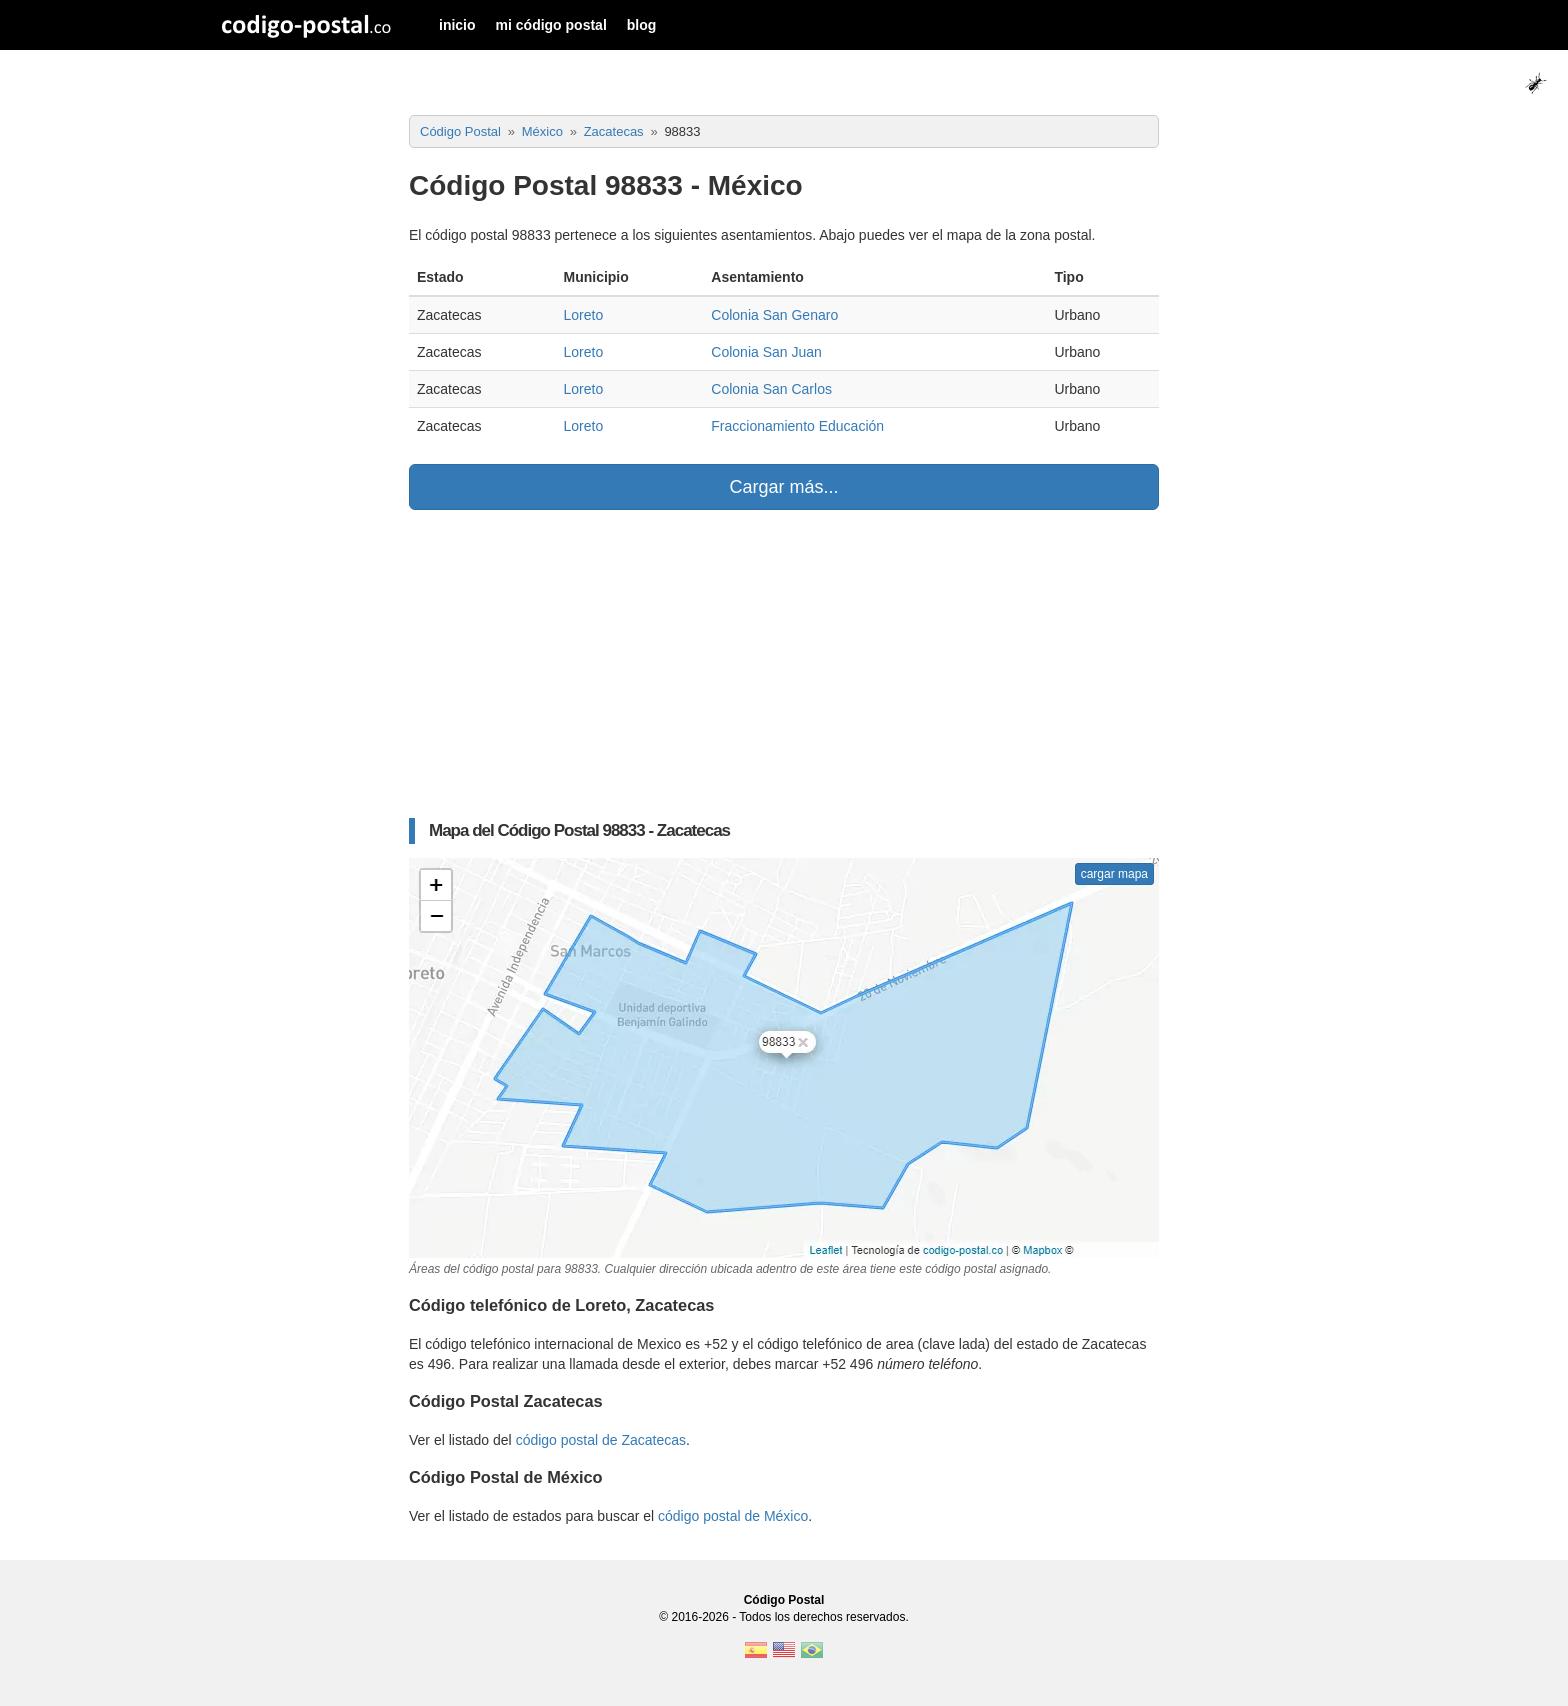  Describe the element at coordinates (784, 1600) in the screenshot. I see `Código Postal` at that location.